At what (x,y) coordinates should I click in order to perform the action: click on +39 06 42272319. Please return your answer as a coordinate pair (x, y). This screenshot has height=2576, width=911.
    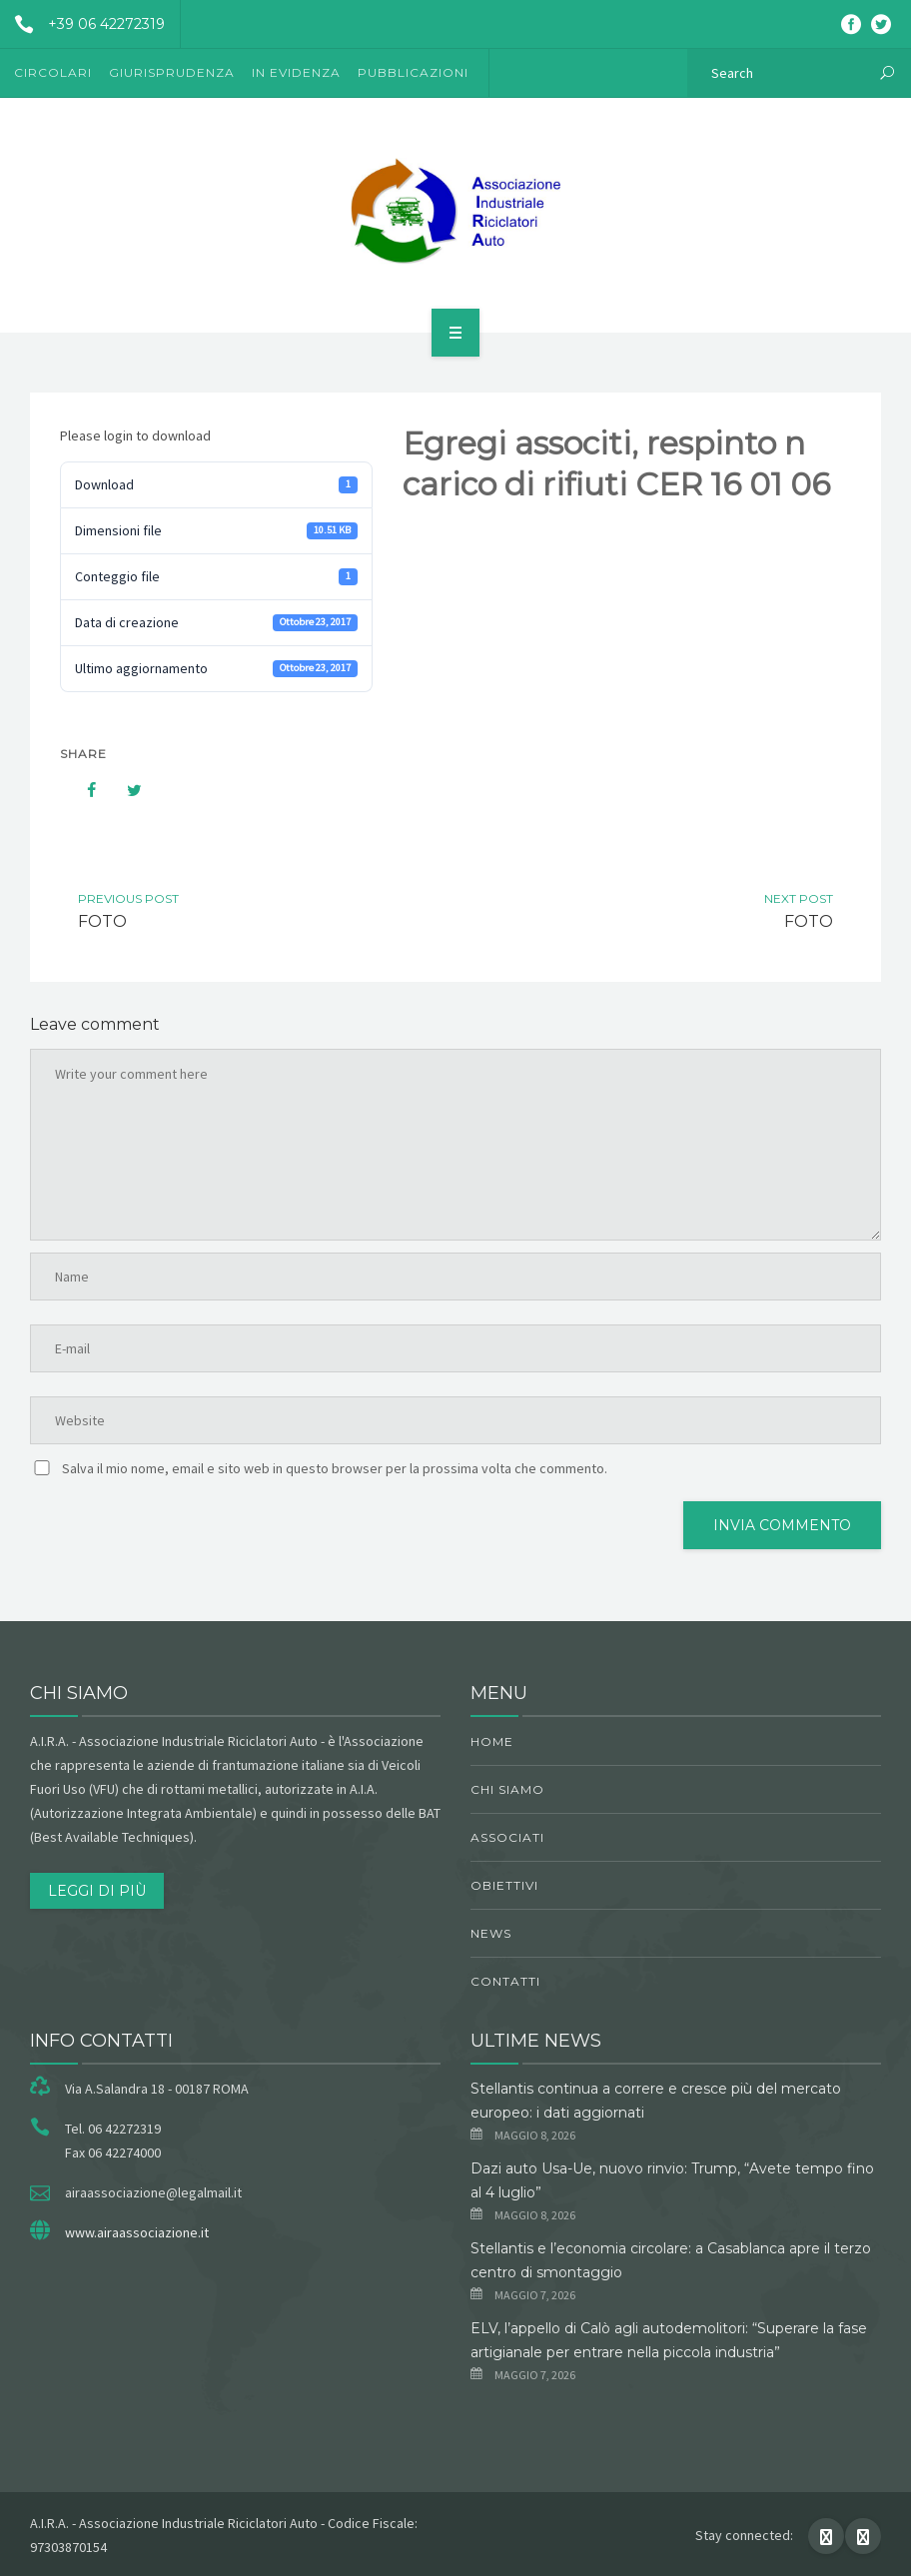
    Looking at the image, I should click on (82, 24).